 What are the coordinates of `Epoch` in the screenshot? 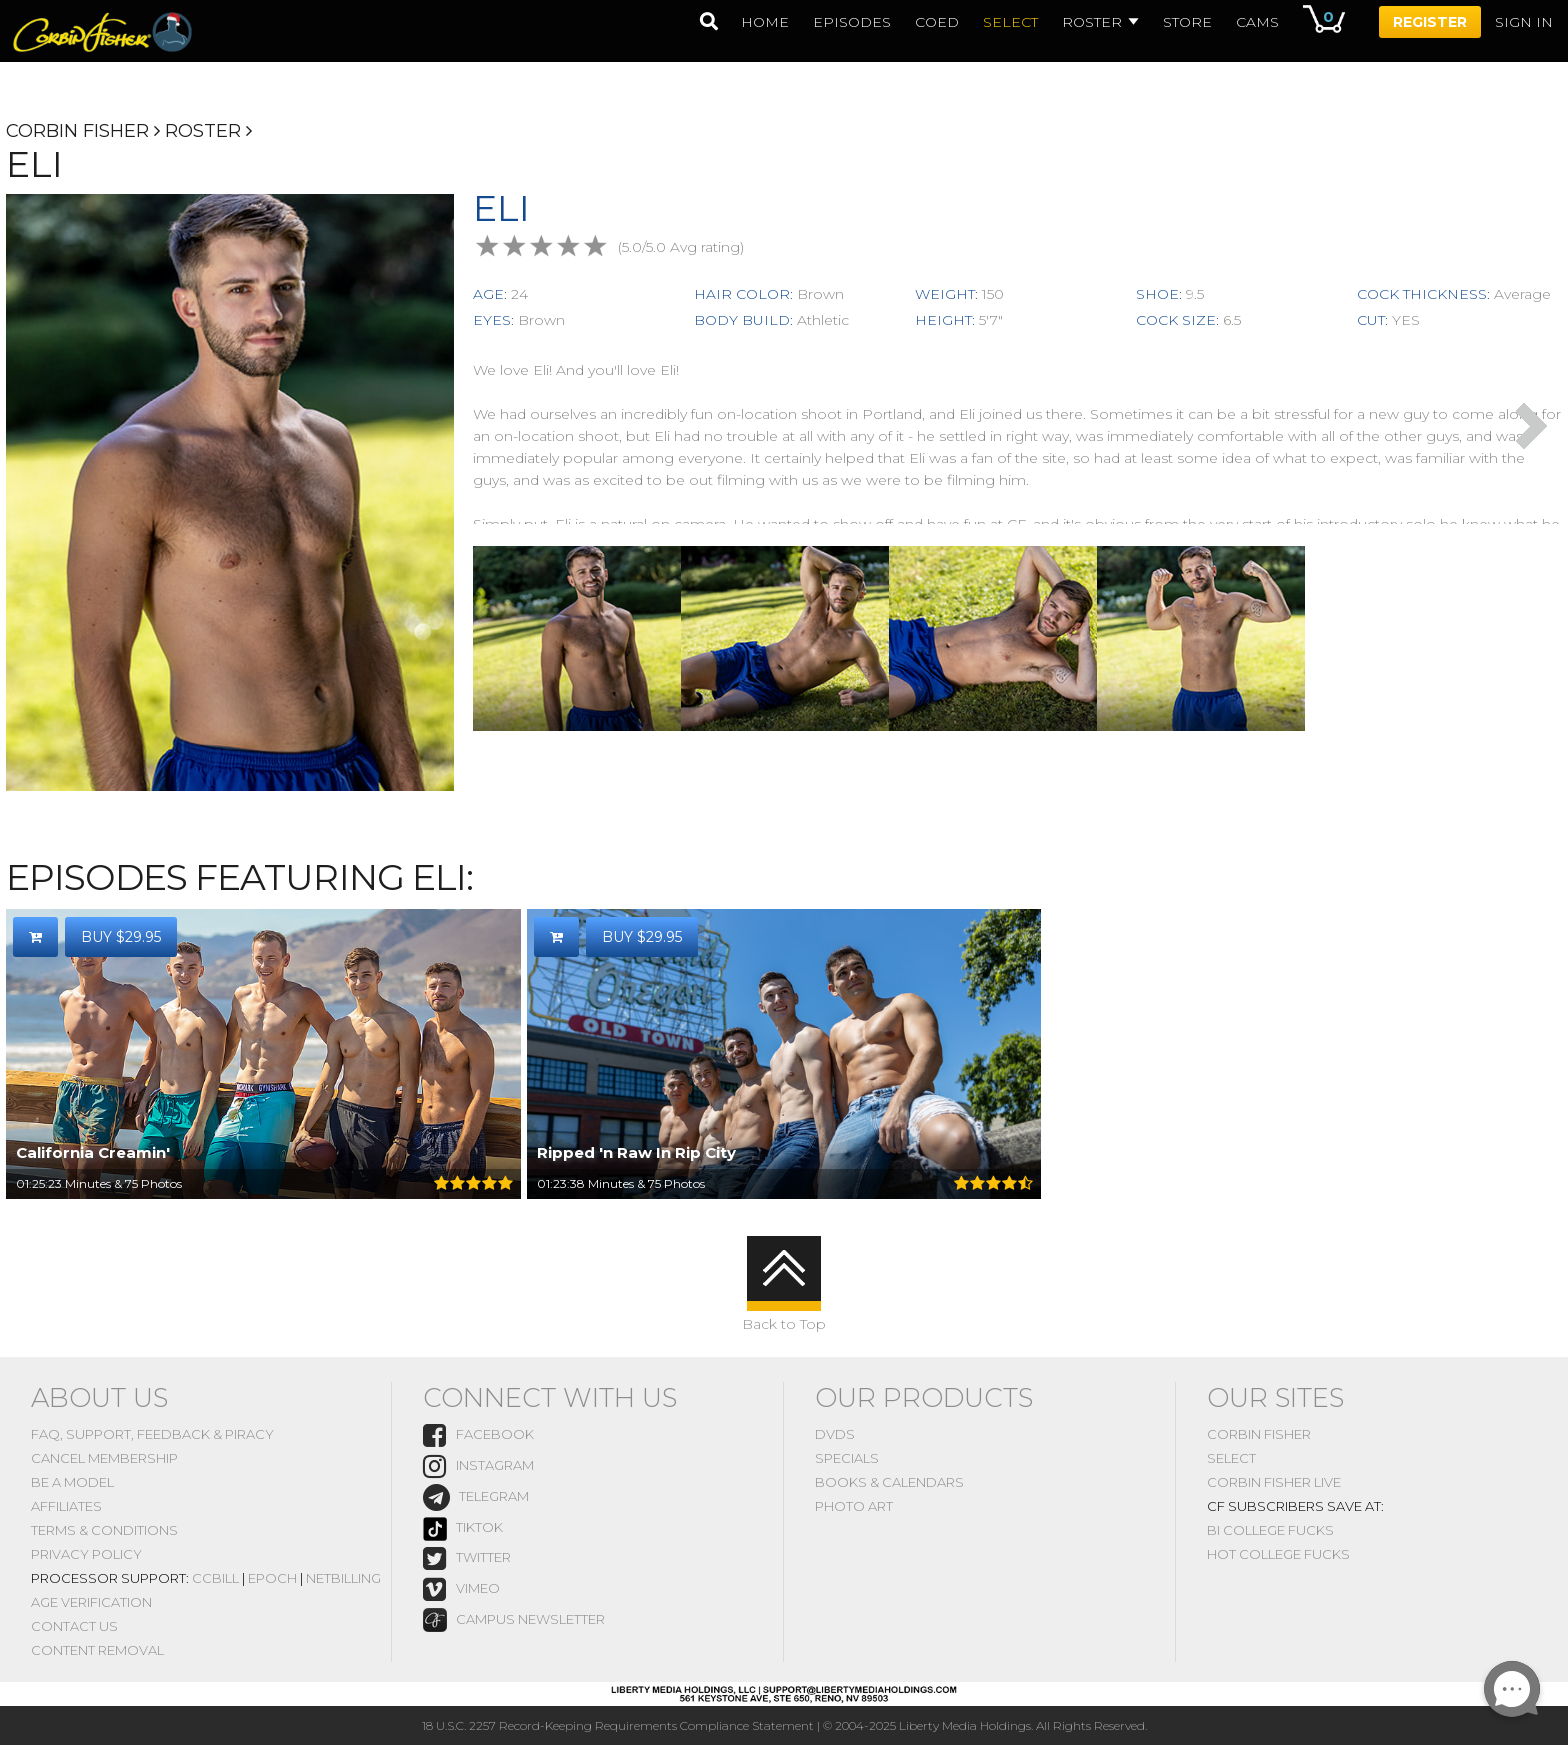 It's located at (272, 1578).